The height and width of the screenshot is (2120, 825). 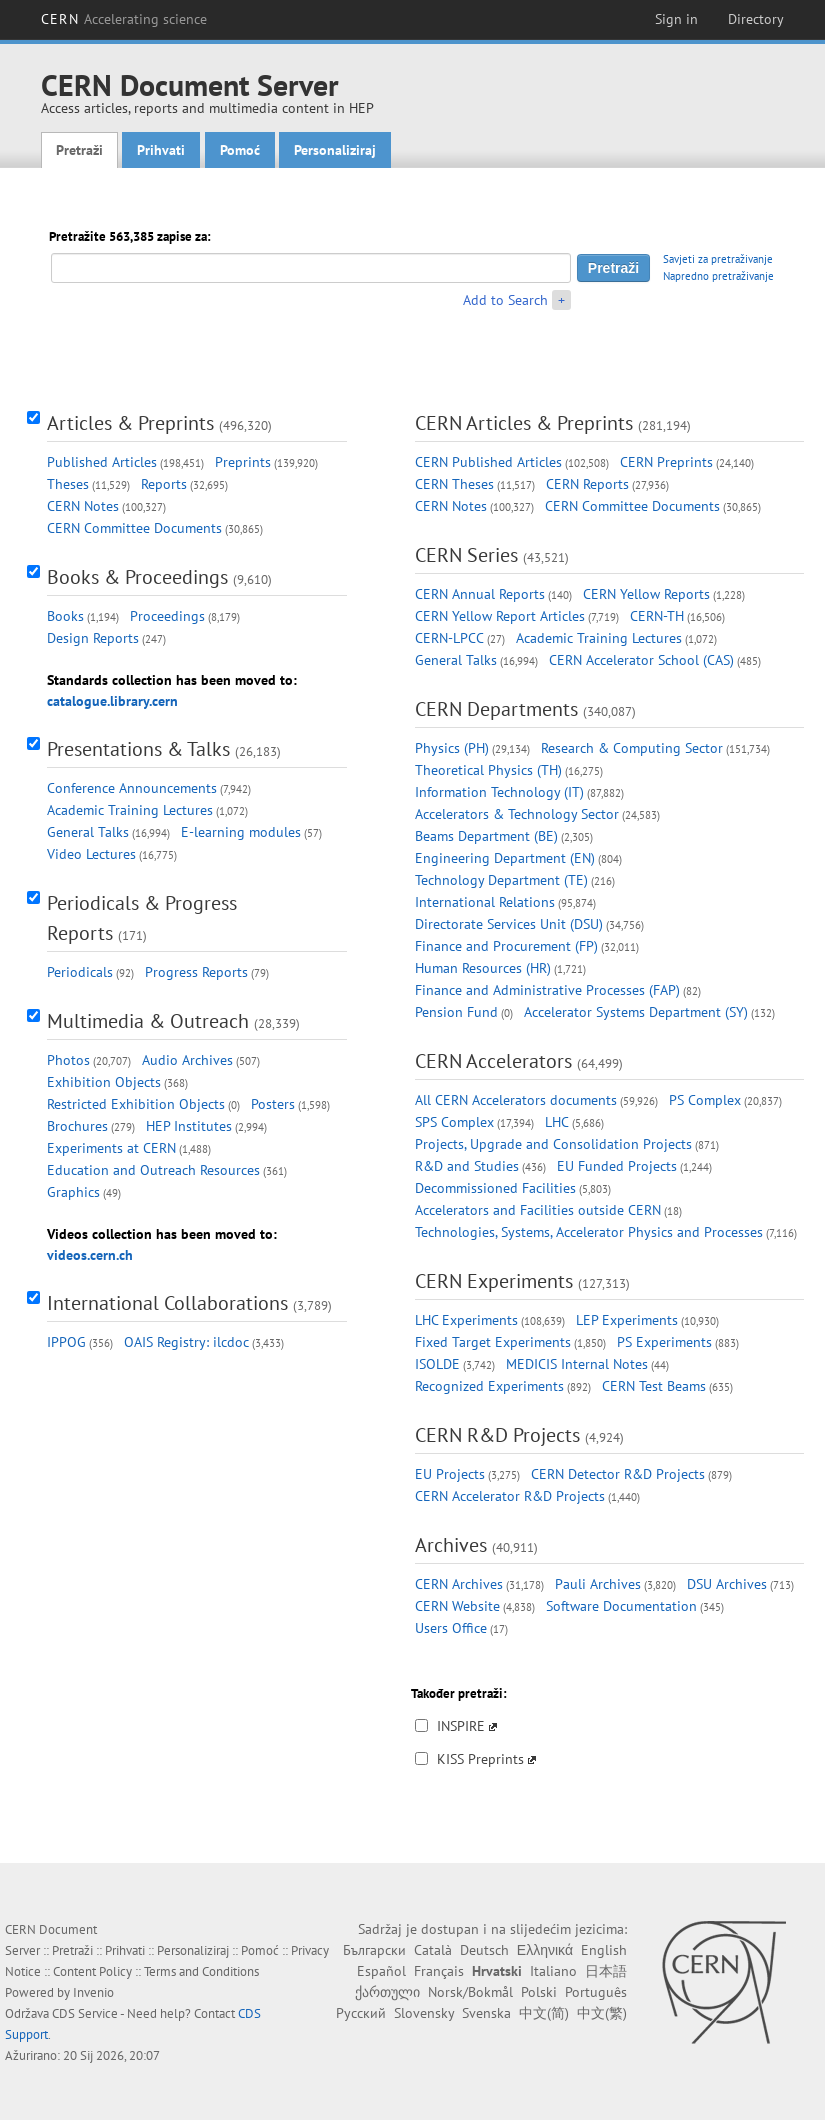 What do you see at coordinates (189, 1126) in the screenshot?
I see `HEP Institutes` at bounding box center [189, 1126].